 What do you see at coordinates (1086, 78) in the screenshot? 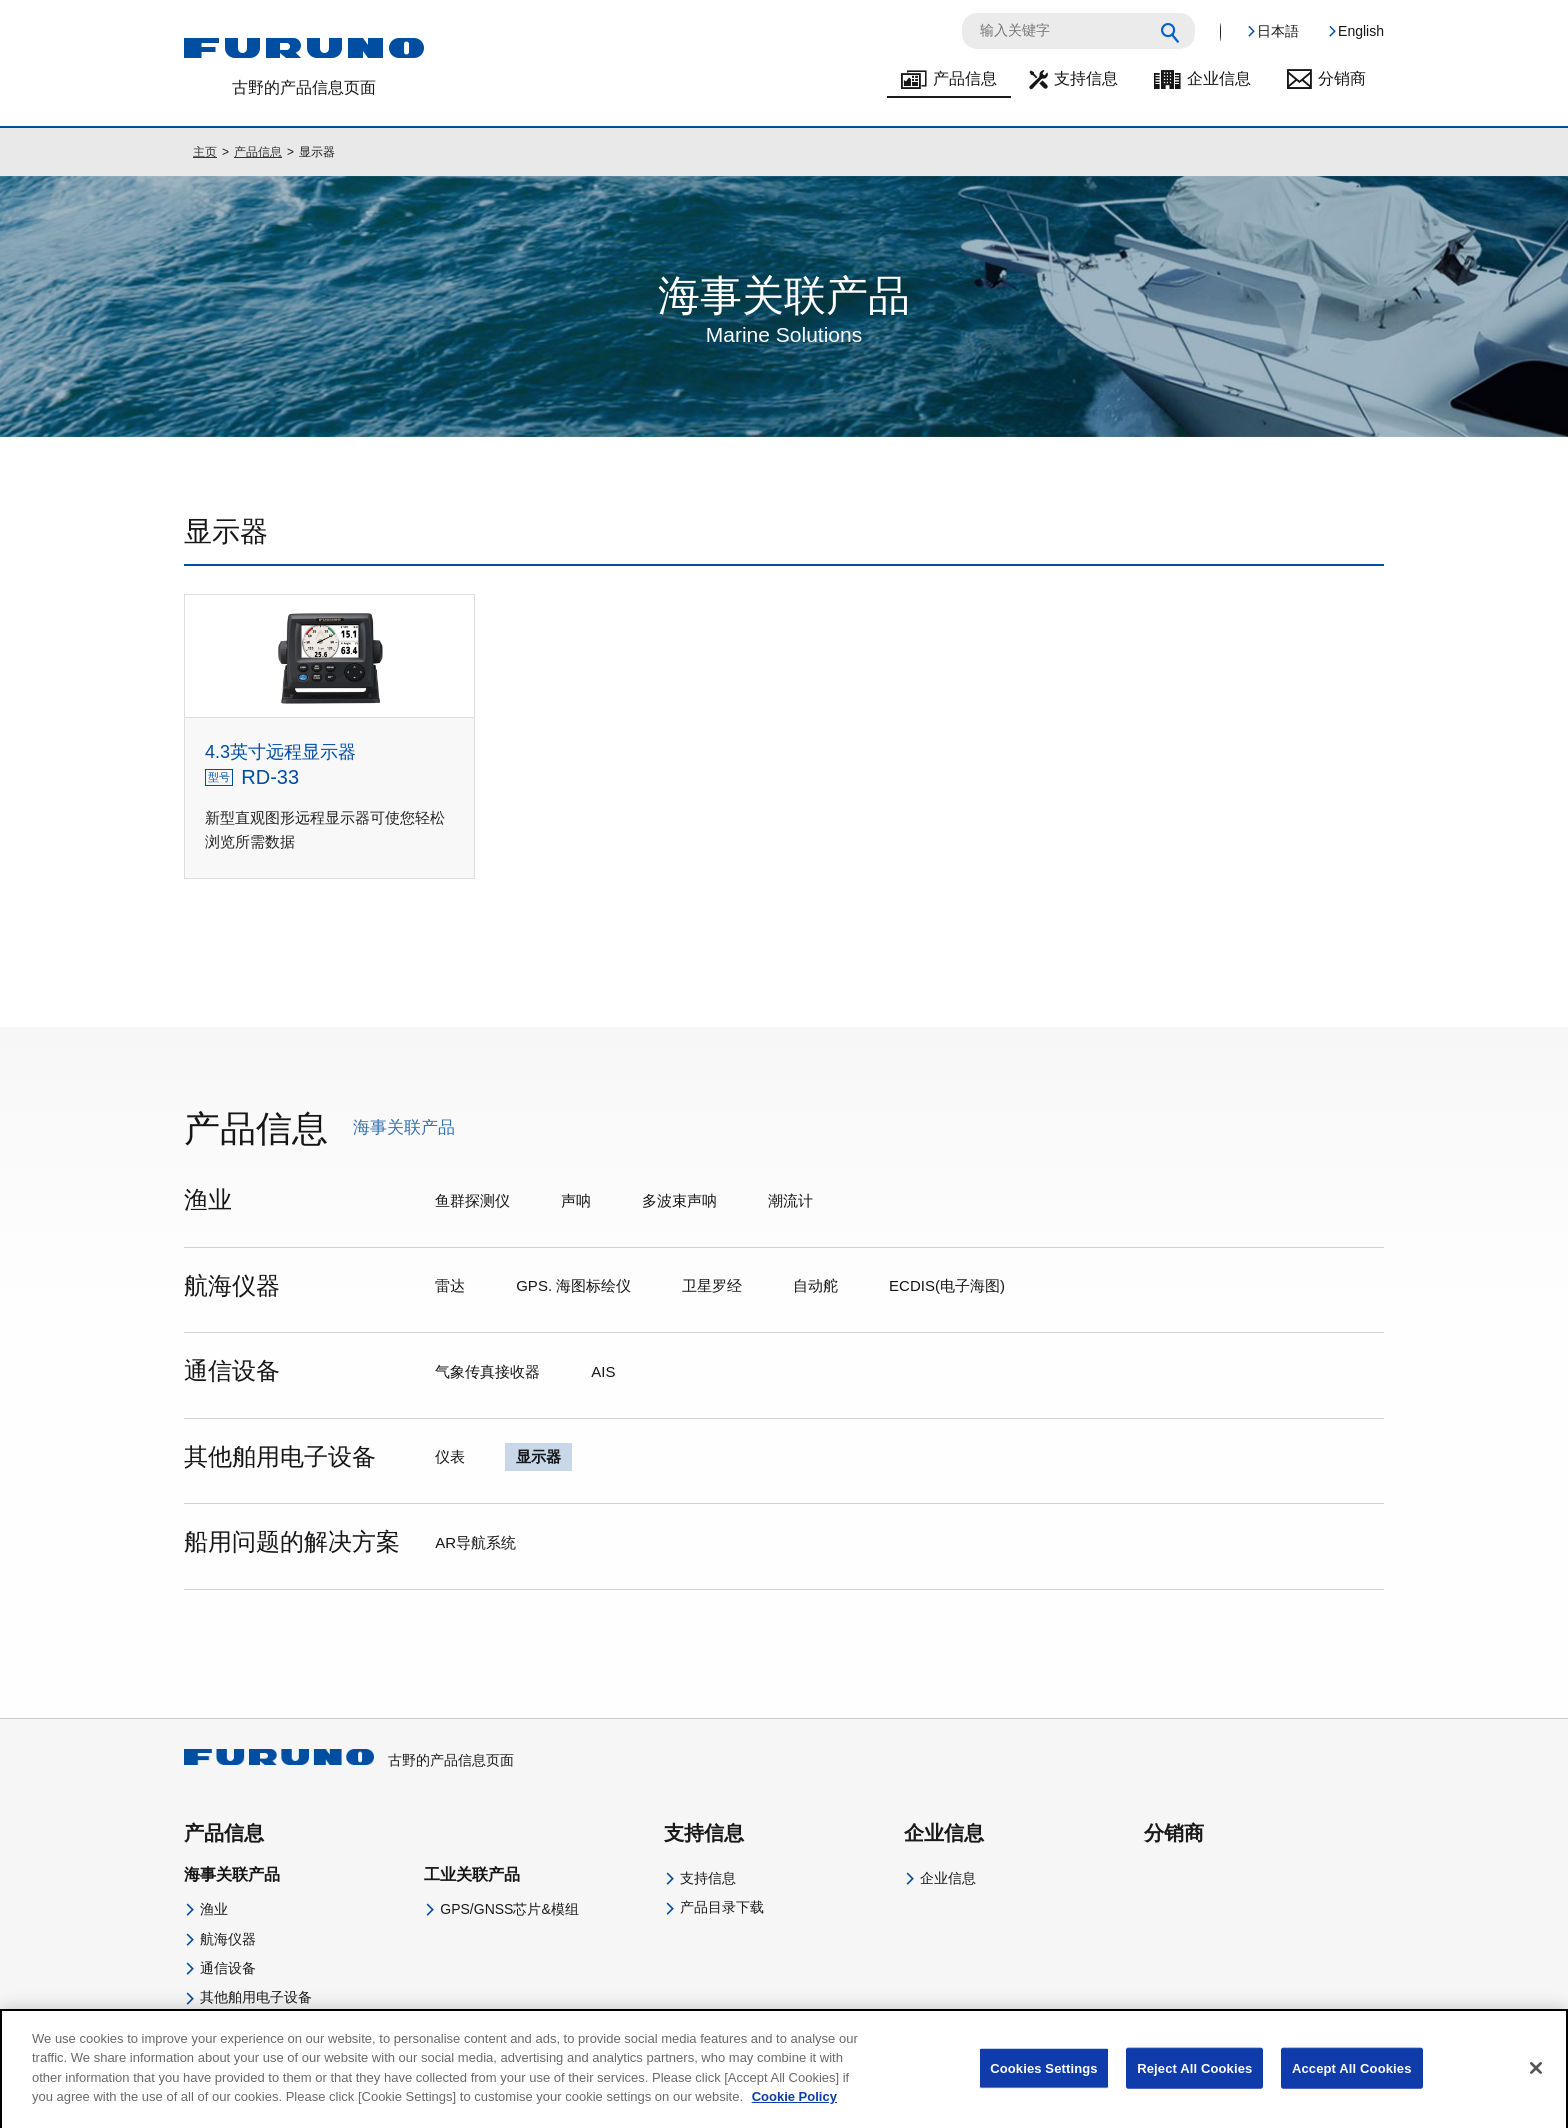
I see `支持信息` at bounding box center [1086, 78].